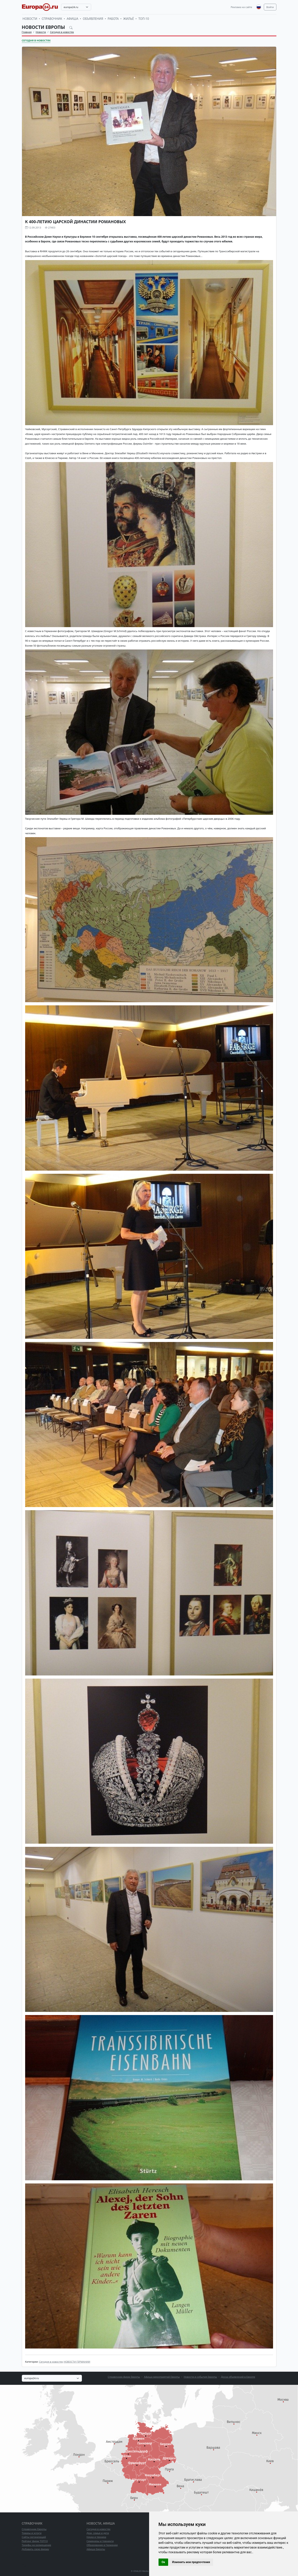  I want to click on Тарифы на размещение, so click(36, 2545).